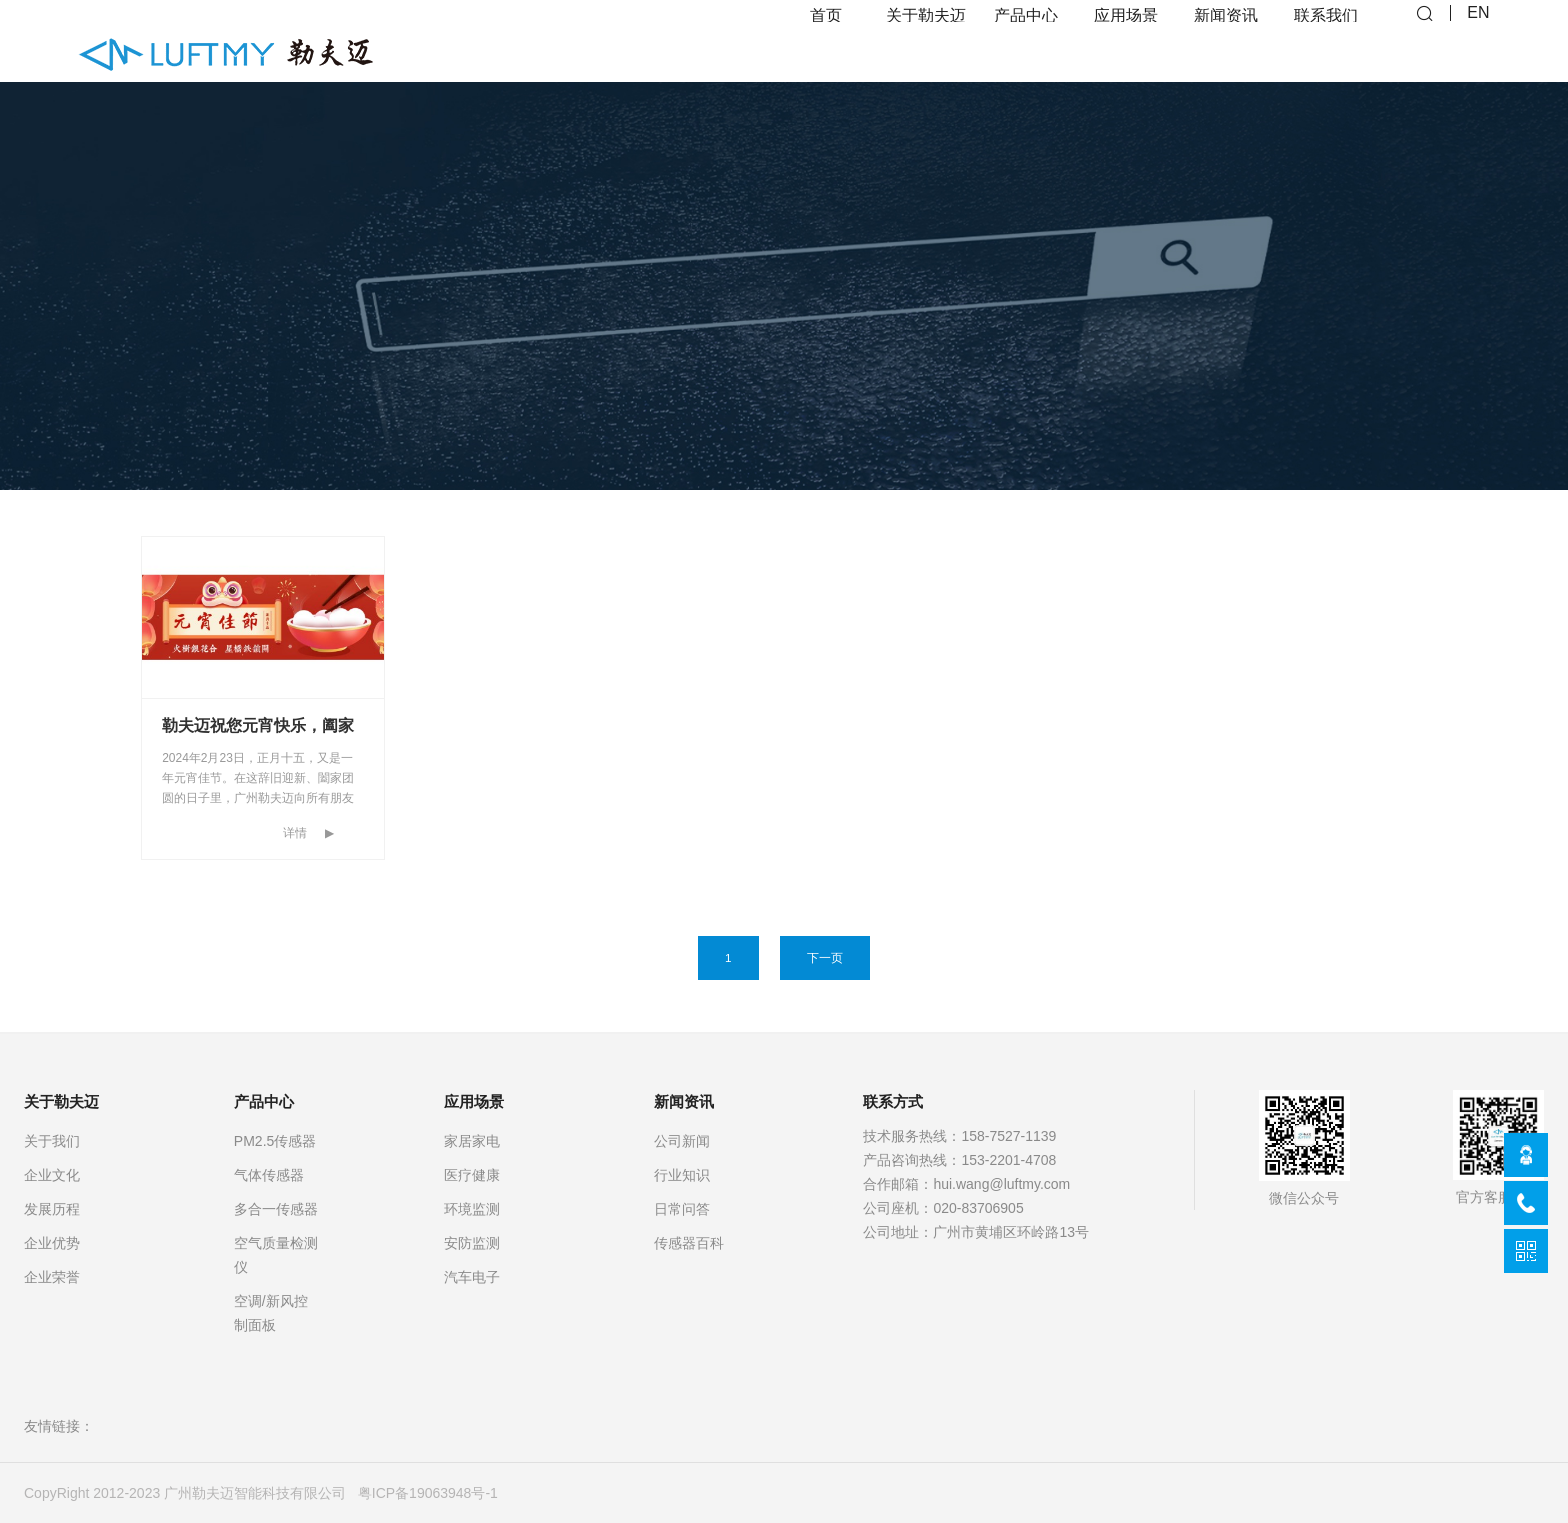 This screenshot has width=1568, height=1523. What do you see at coordinates (275, 1141) in the screenshot?
I see `PM2.5传感器` at bounding box center [275, 1141].